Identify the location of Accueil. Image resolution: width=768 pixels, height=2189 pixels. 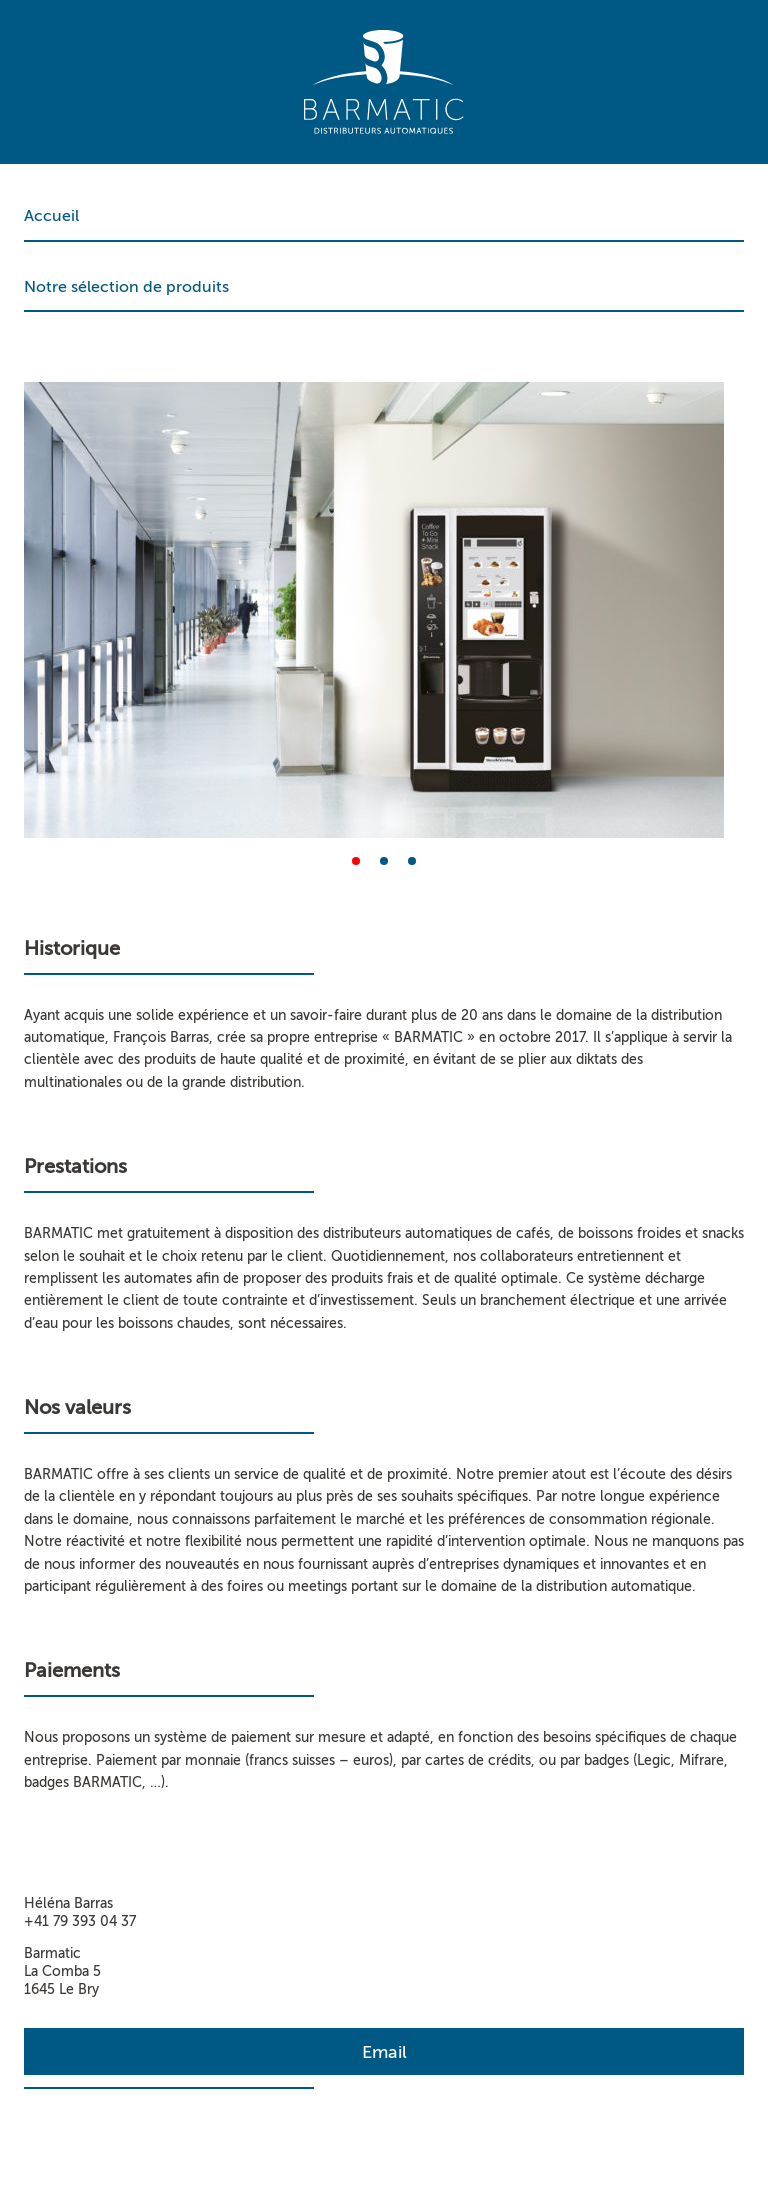
(51, 216).